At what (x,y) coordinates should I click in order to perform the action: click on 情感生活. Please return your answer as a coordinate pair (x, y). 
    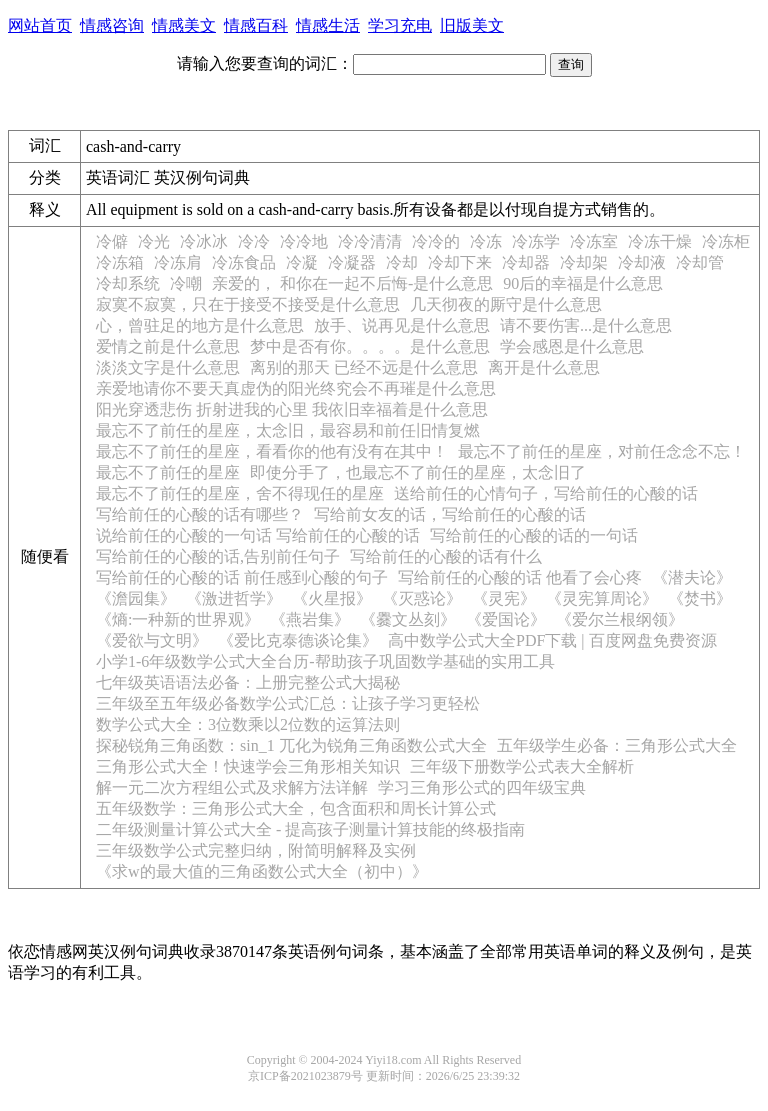
    Looking at the image, I should click on (328, 25).